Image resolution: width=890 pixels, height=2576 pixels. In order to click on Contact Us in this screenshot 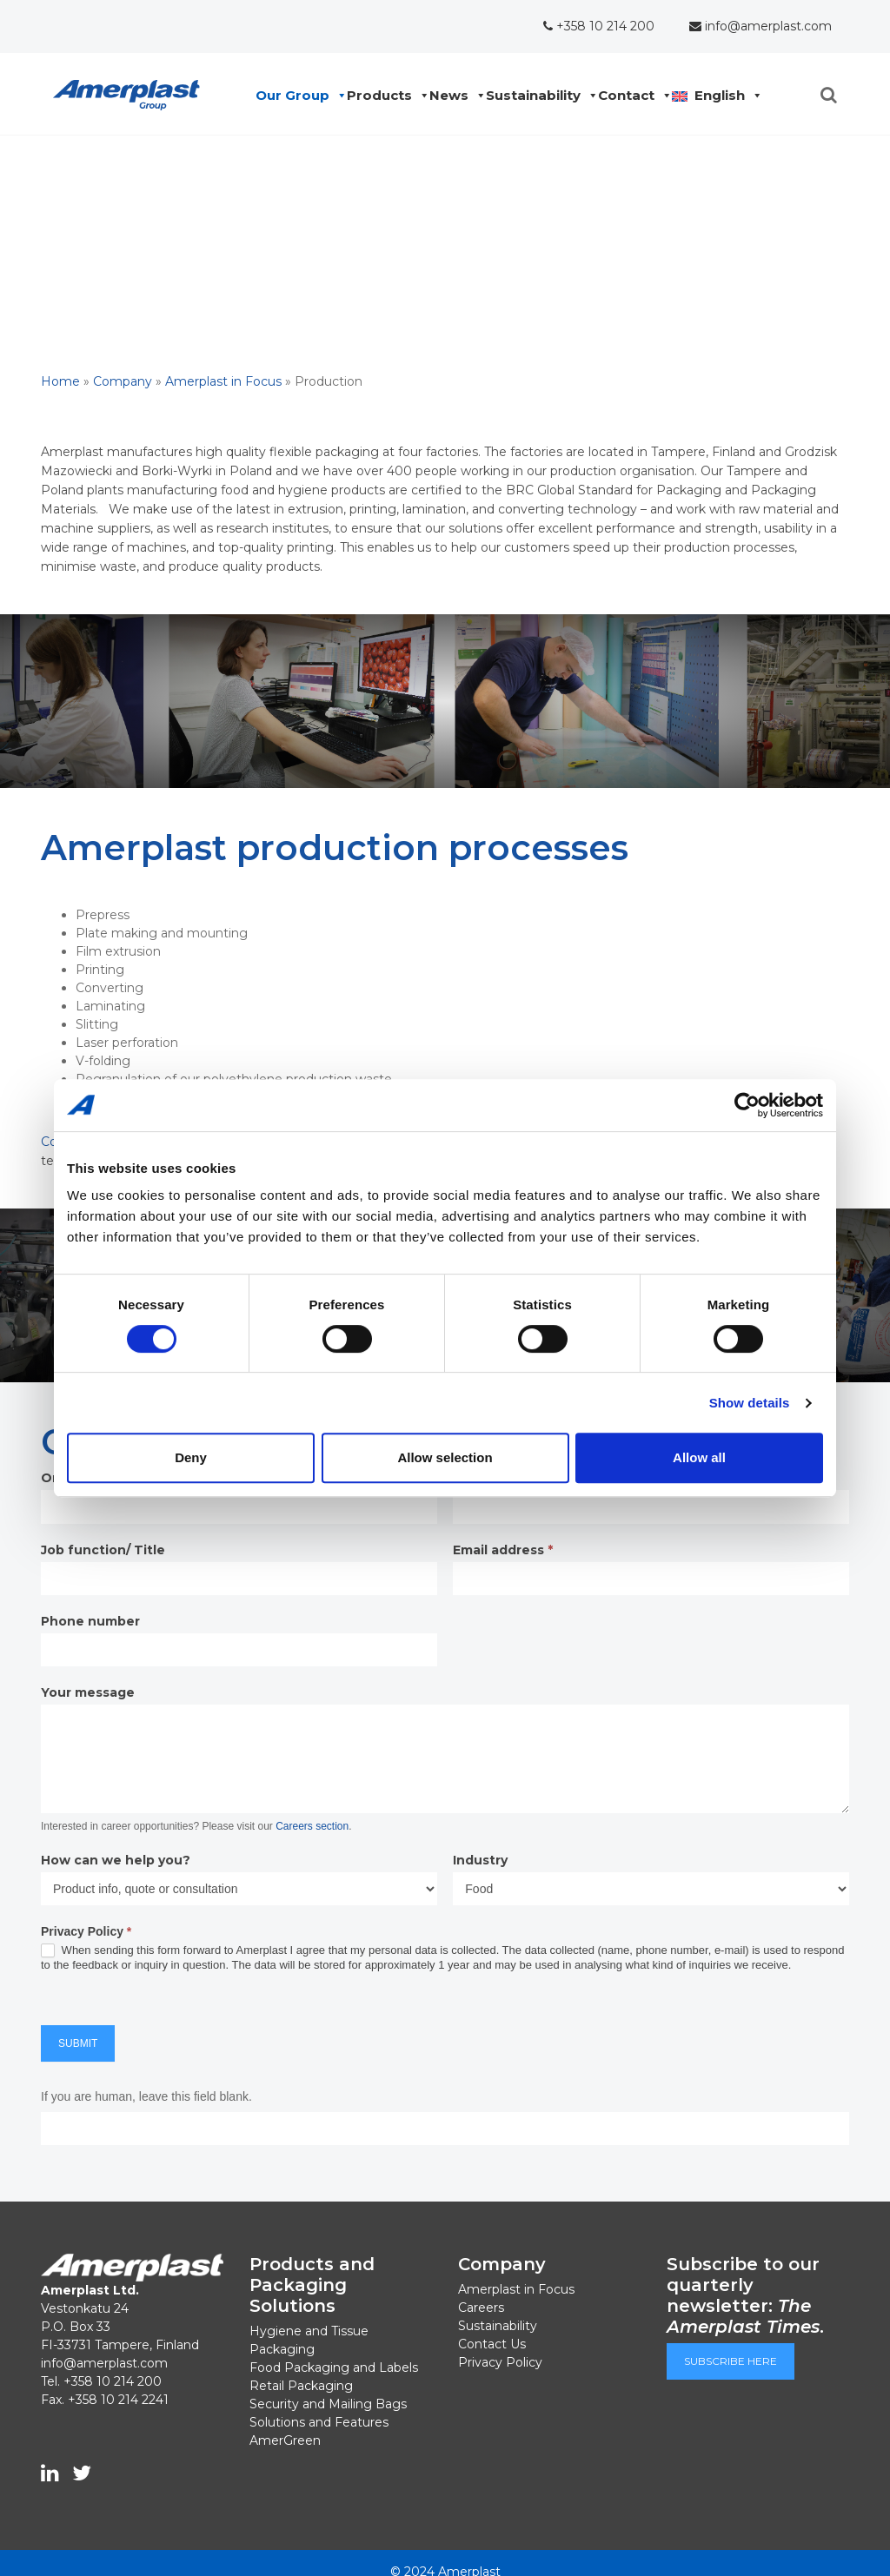, I will do `click(492, 2344)`.